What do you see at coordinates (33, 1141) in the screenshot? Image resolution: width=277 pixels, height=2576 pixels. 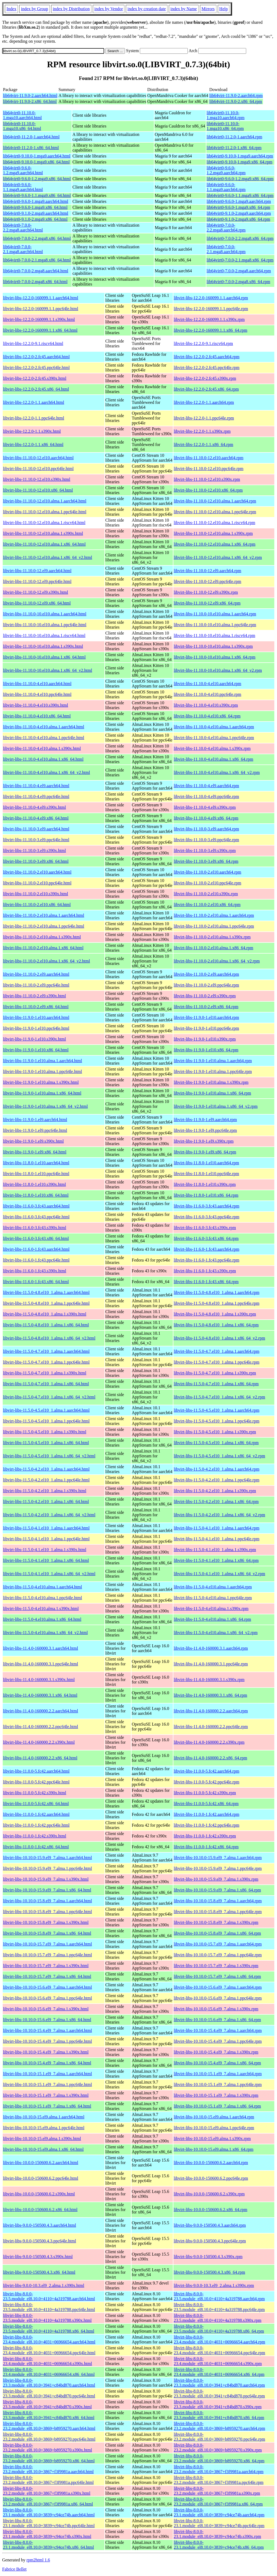 I see `libvirt-libs-11.9.0-1.el9.s390x.html` at bounding box center [33, 1141].